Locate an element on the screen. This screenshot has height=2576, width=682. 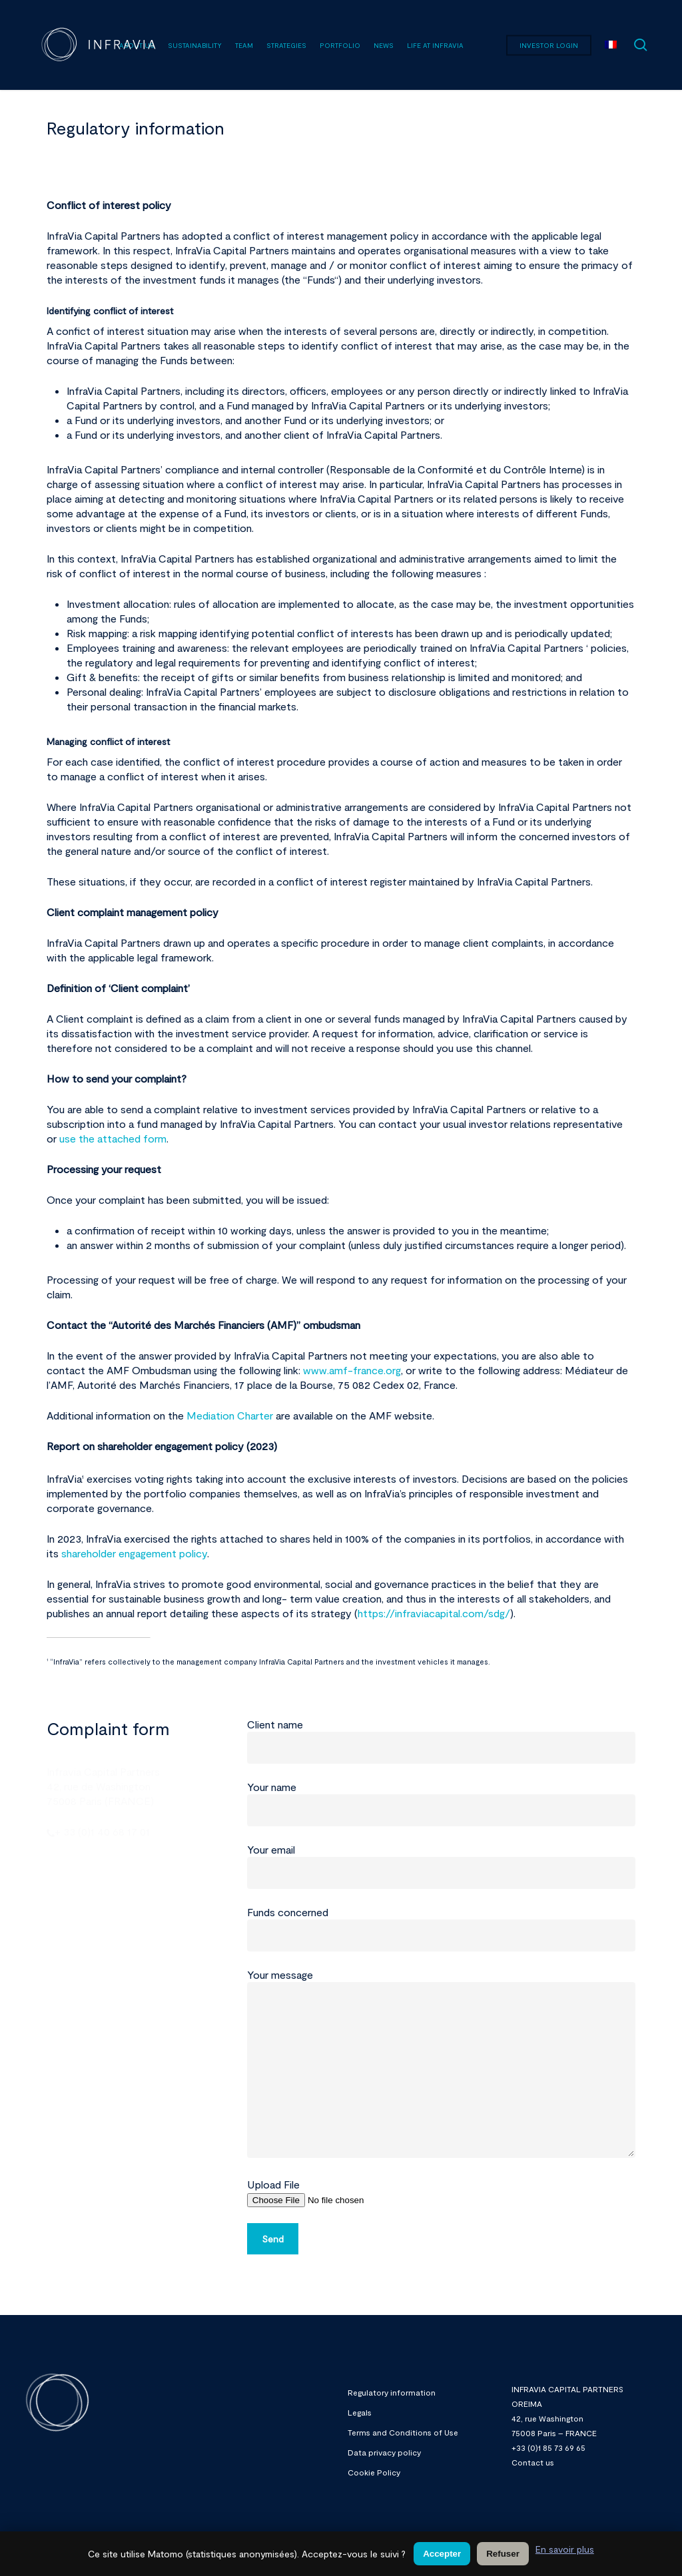
Your message is located at coordinates (441, 2064).